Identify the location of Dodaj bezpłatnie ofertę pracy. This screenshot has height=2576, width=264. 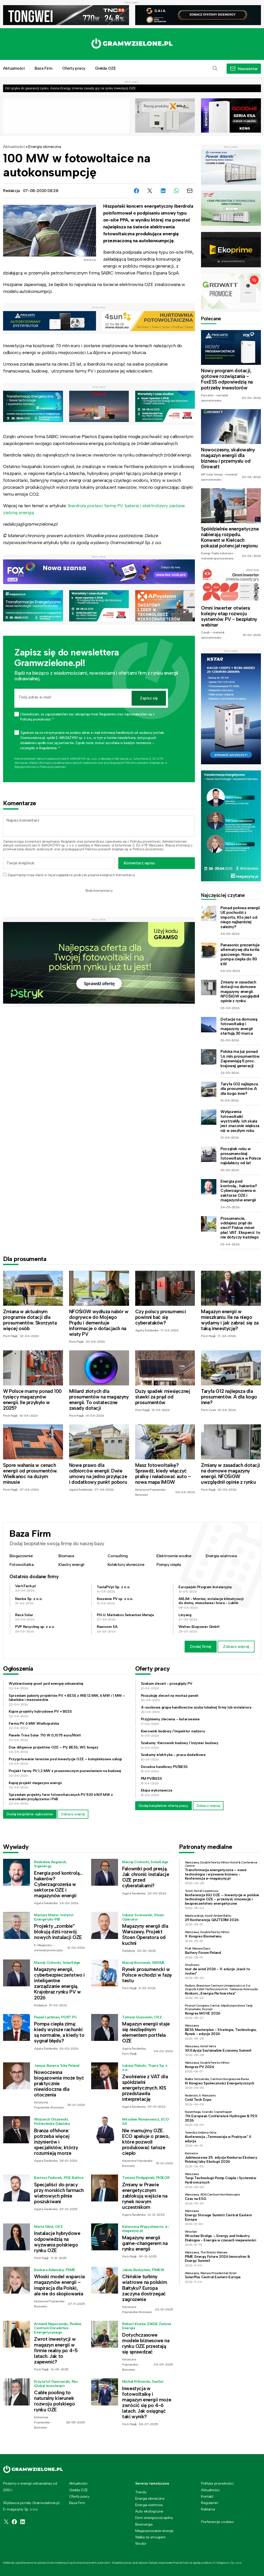
(163, 1805).